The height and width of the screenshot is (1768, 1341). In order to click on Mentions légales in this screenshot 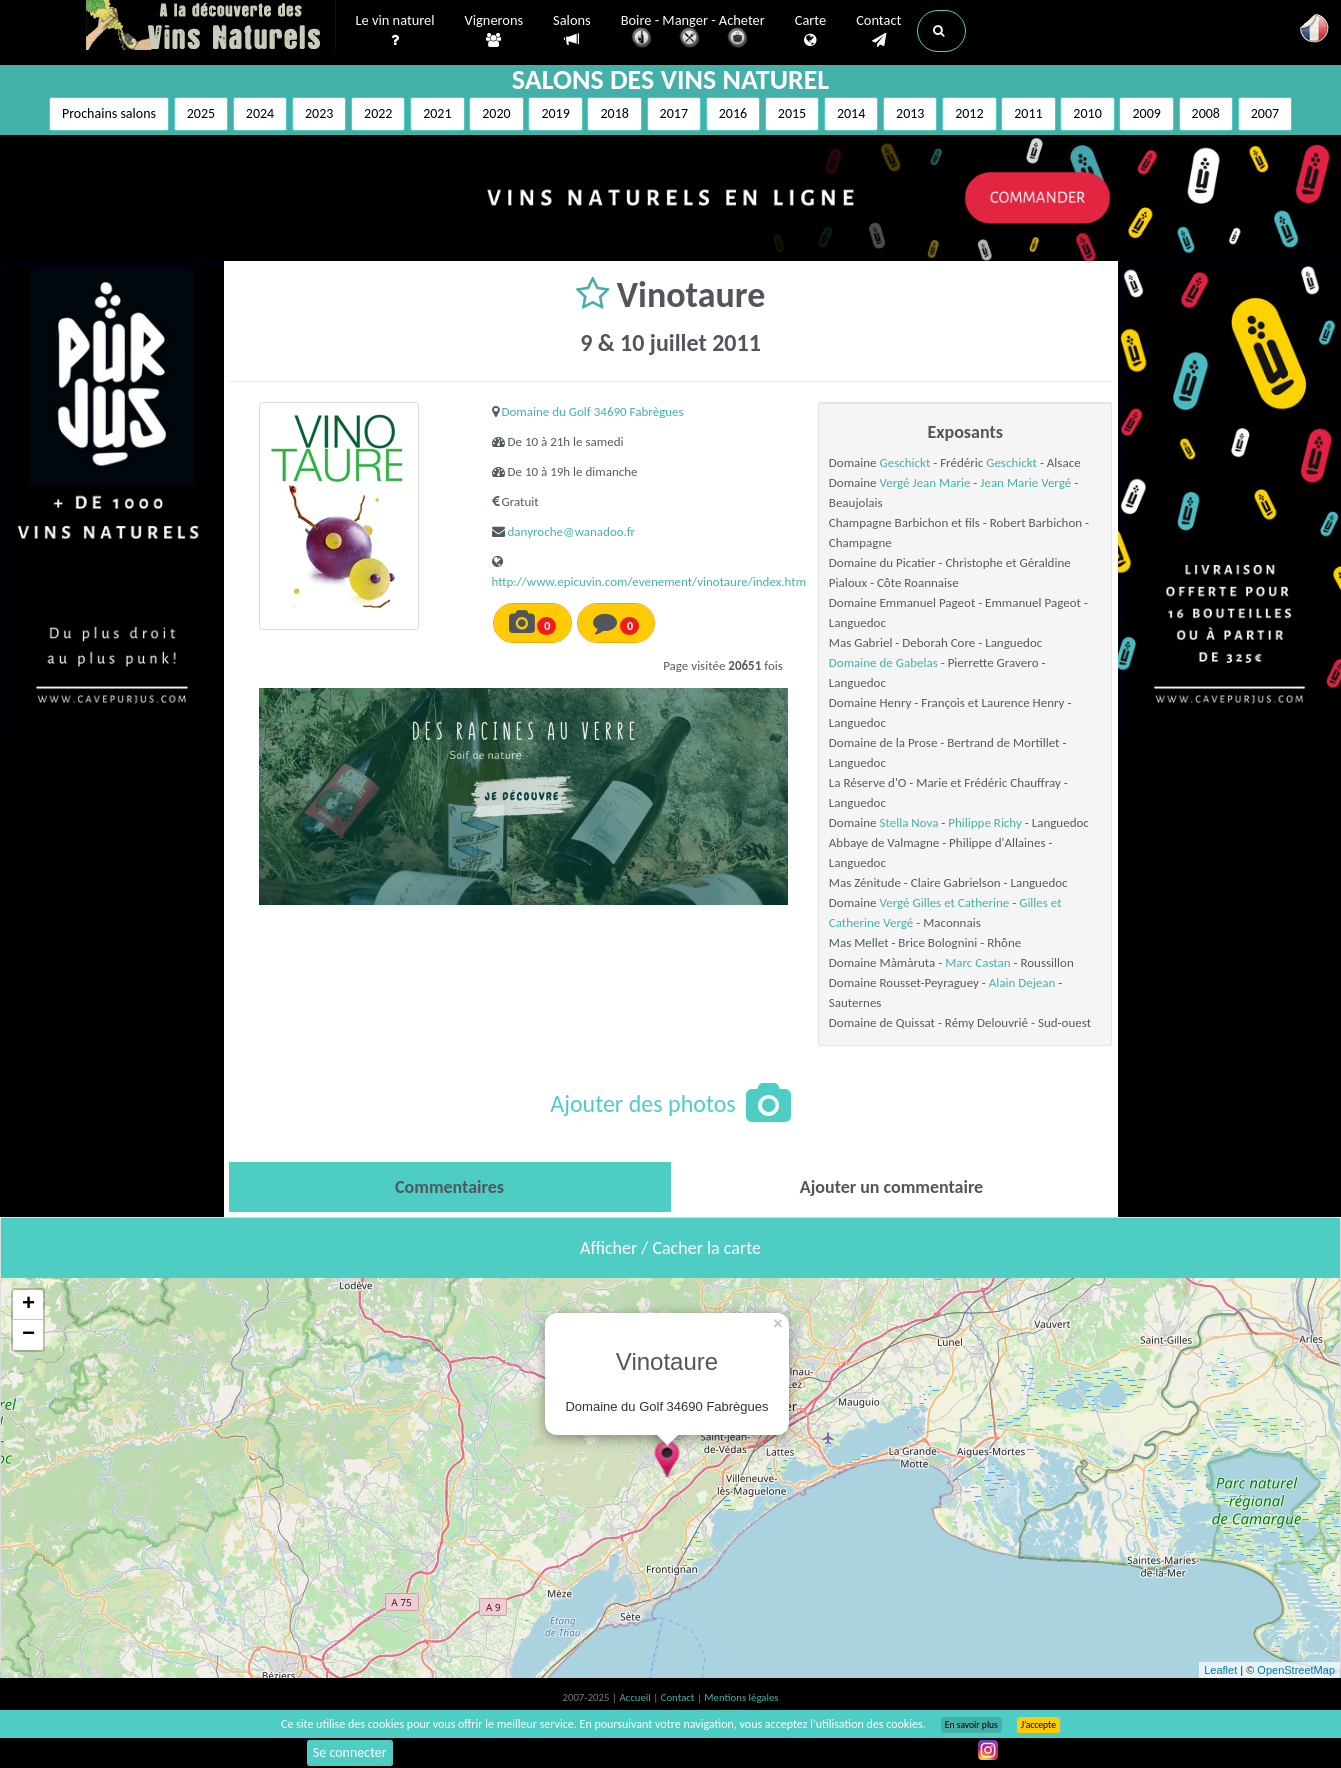, I will do `click(741, 1697)`.